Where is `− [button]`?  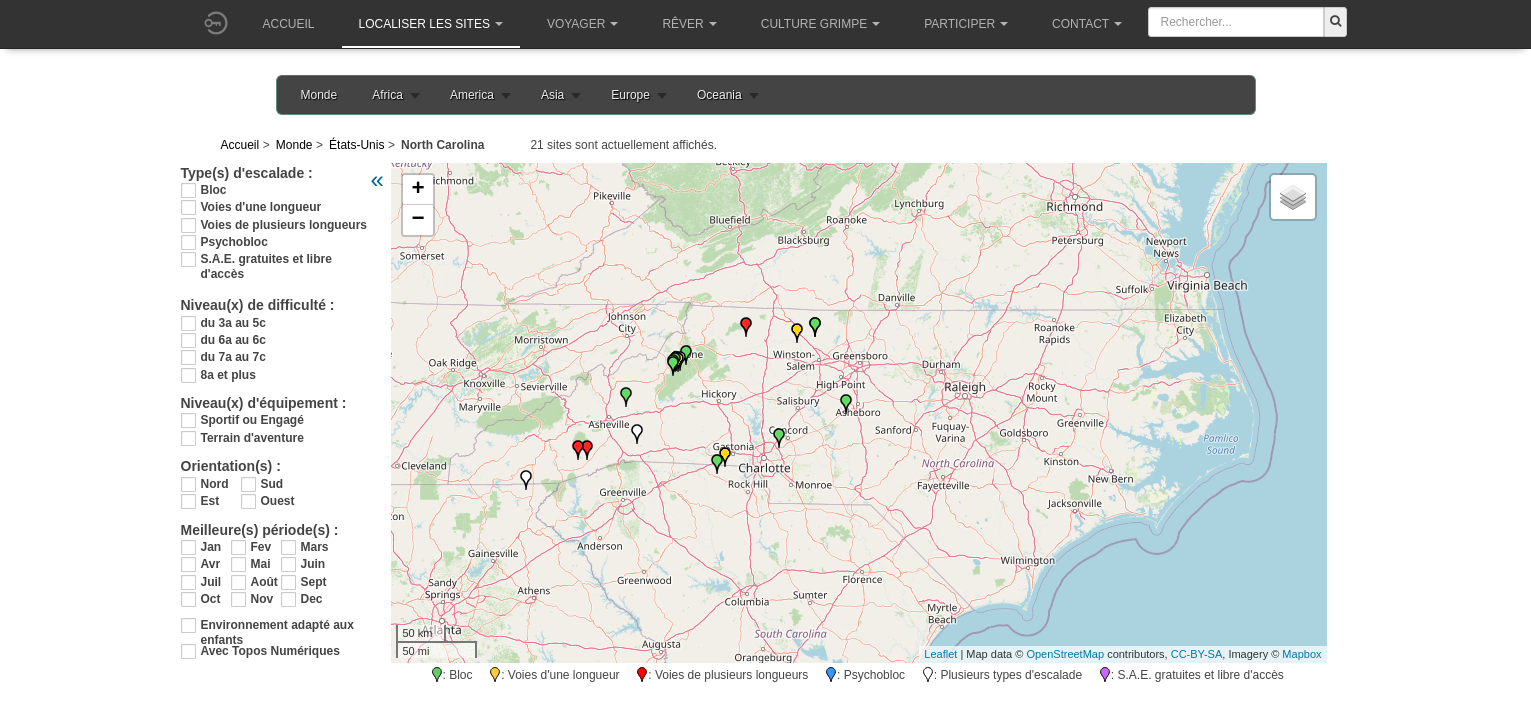 − [button] is located at coordinates (417, 220).